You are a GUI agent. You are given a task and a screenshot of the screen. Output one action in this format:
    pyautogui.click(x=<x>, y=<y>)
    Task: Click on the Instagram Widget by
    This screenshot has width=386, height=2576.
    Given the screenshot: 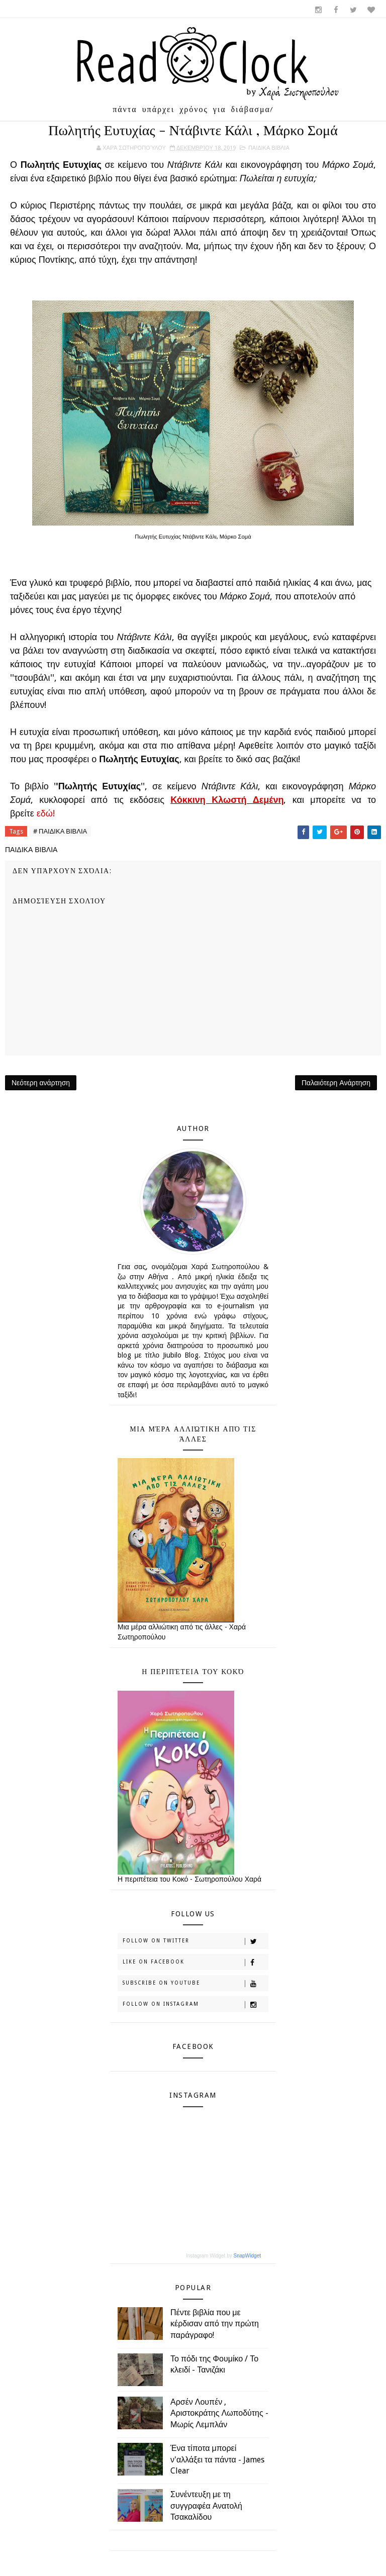 What is the action you would take?
    pyautogui.click(x=223, y=2255)
    